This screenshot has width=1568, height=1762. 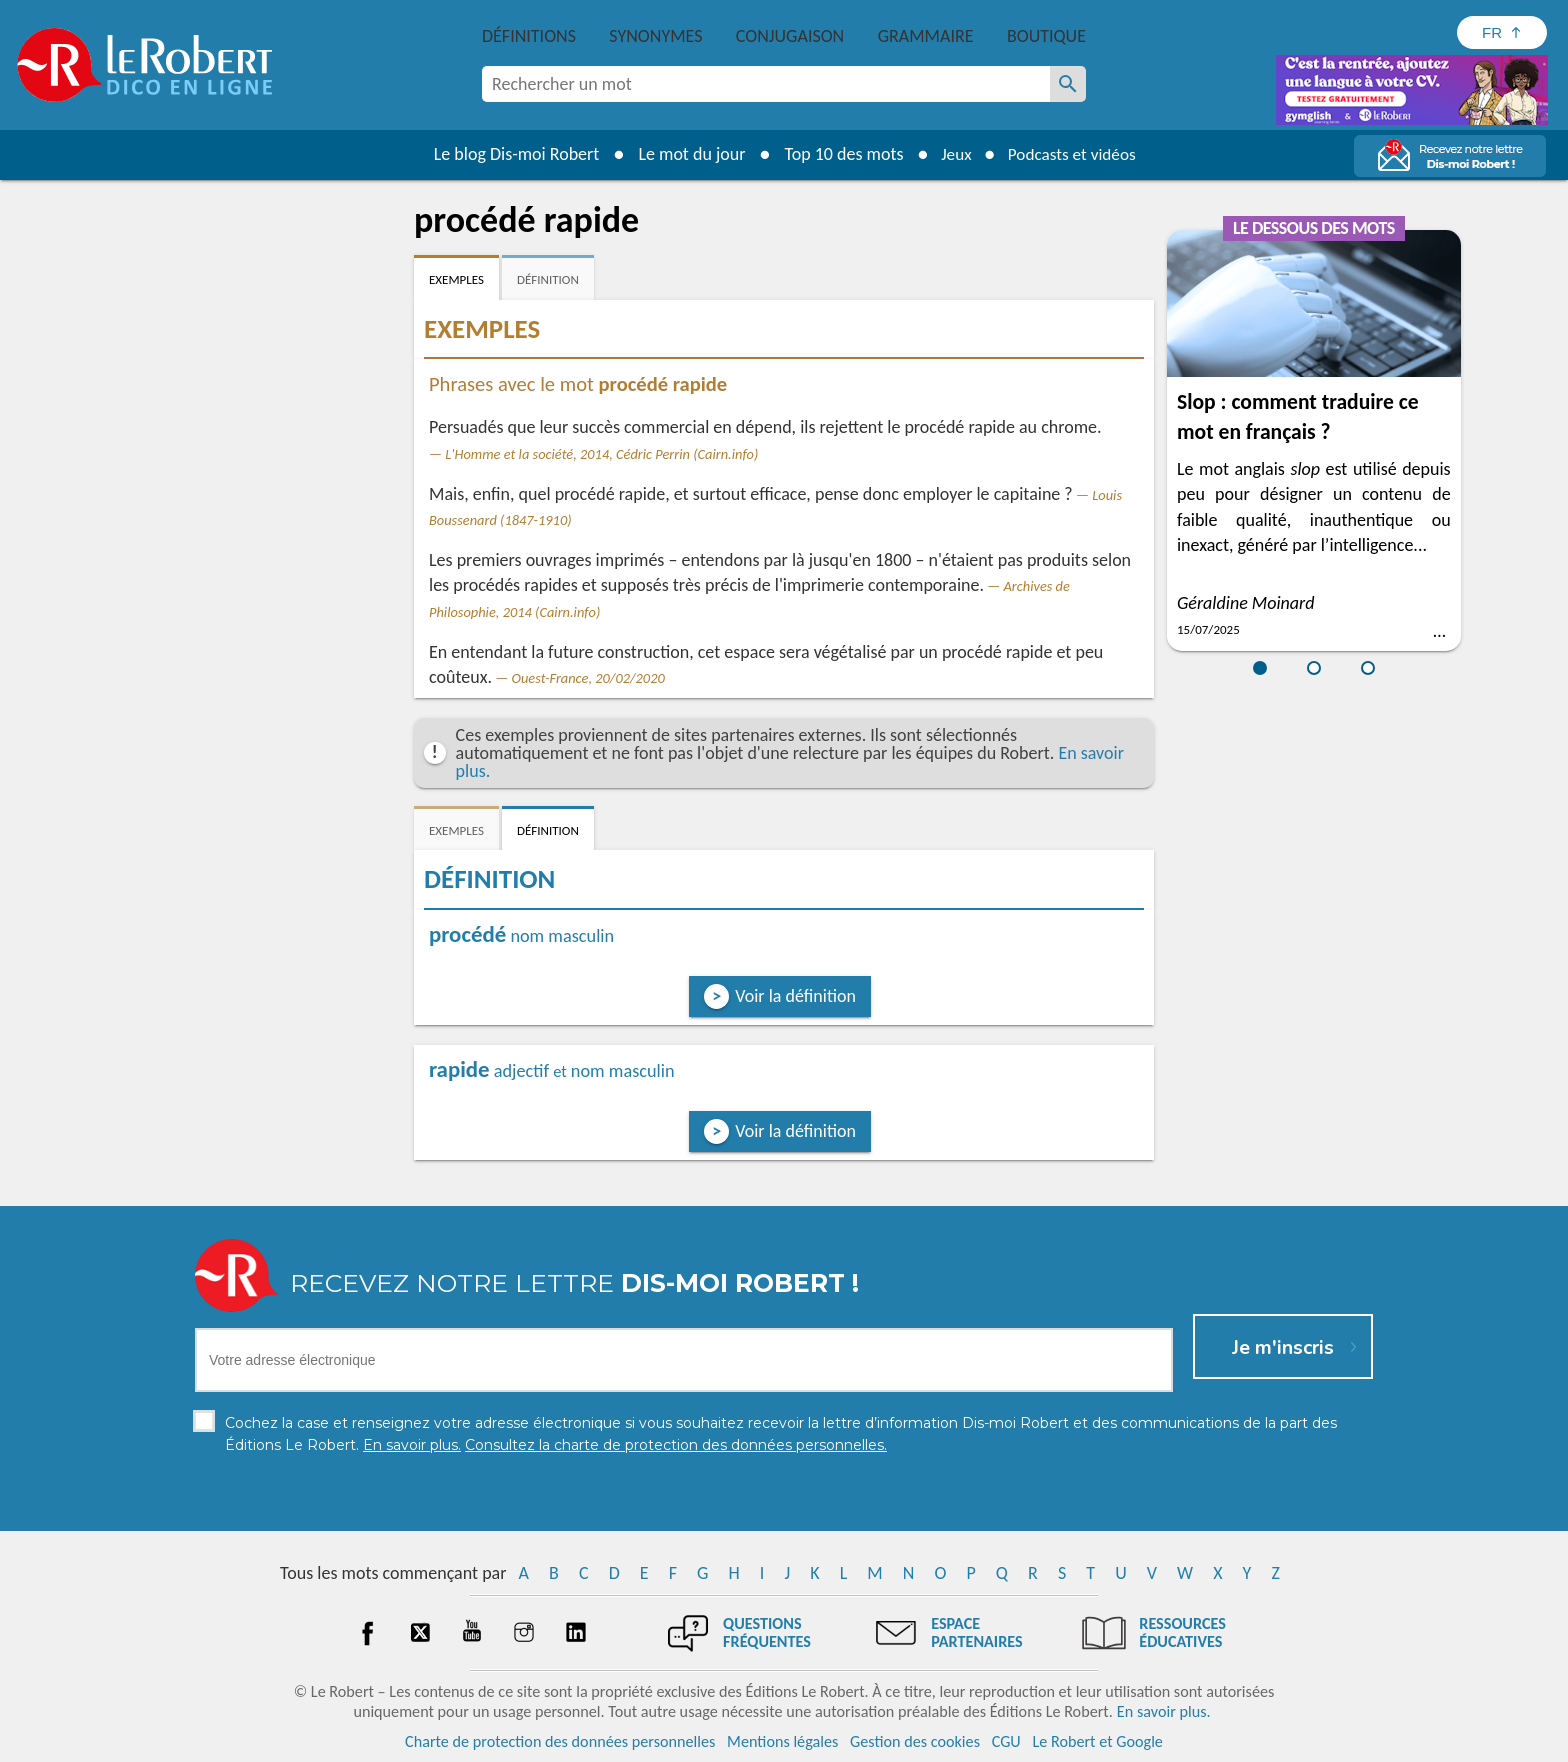 What do you see at coordinates (588, 678) in the screenshot?
I see `Ouest-France, 20/02/2020` at bounding box center [588, 678].